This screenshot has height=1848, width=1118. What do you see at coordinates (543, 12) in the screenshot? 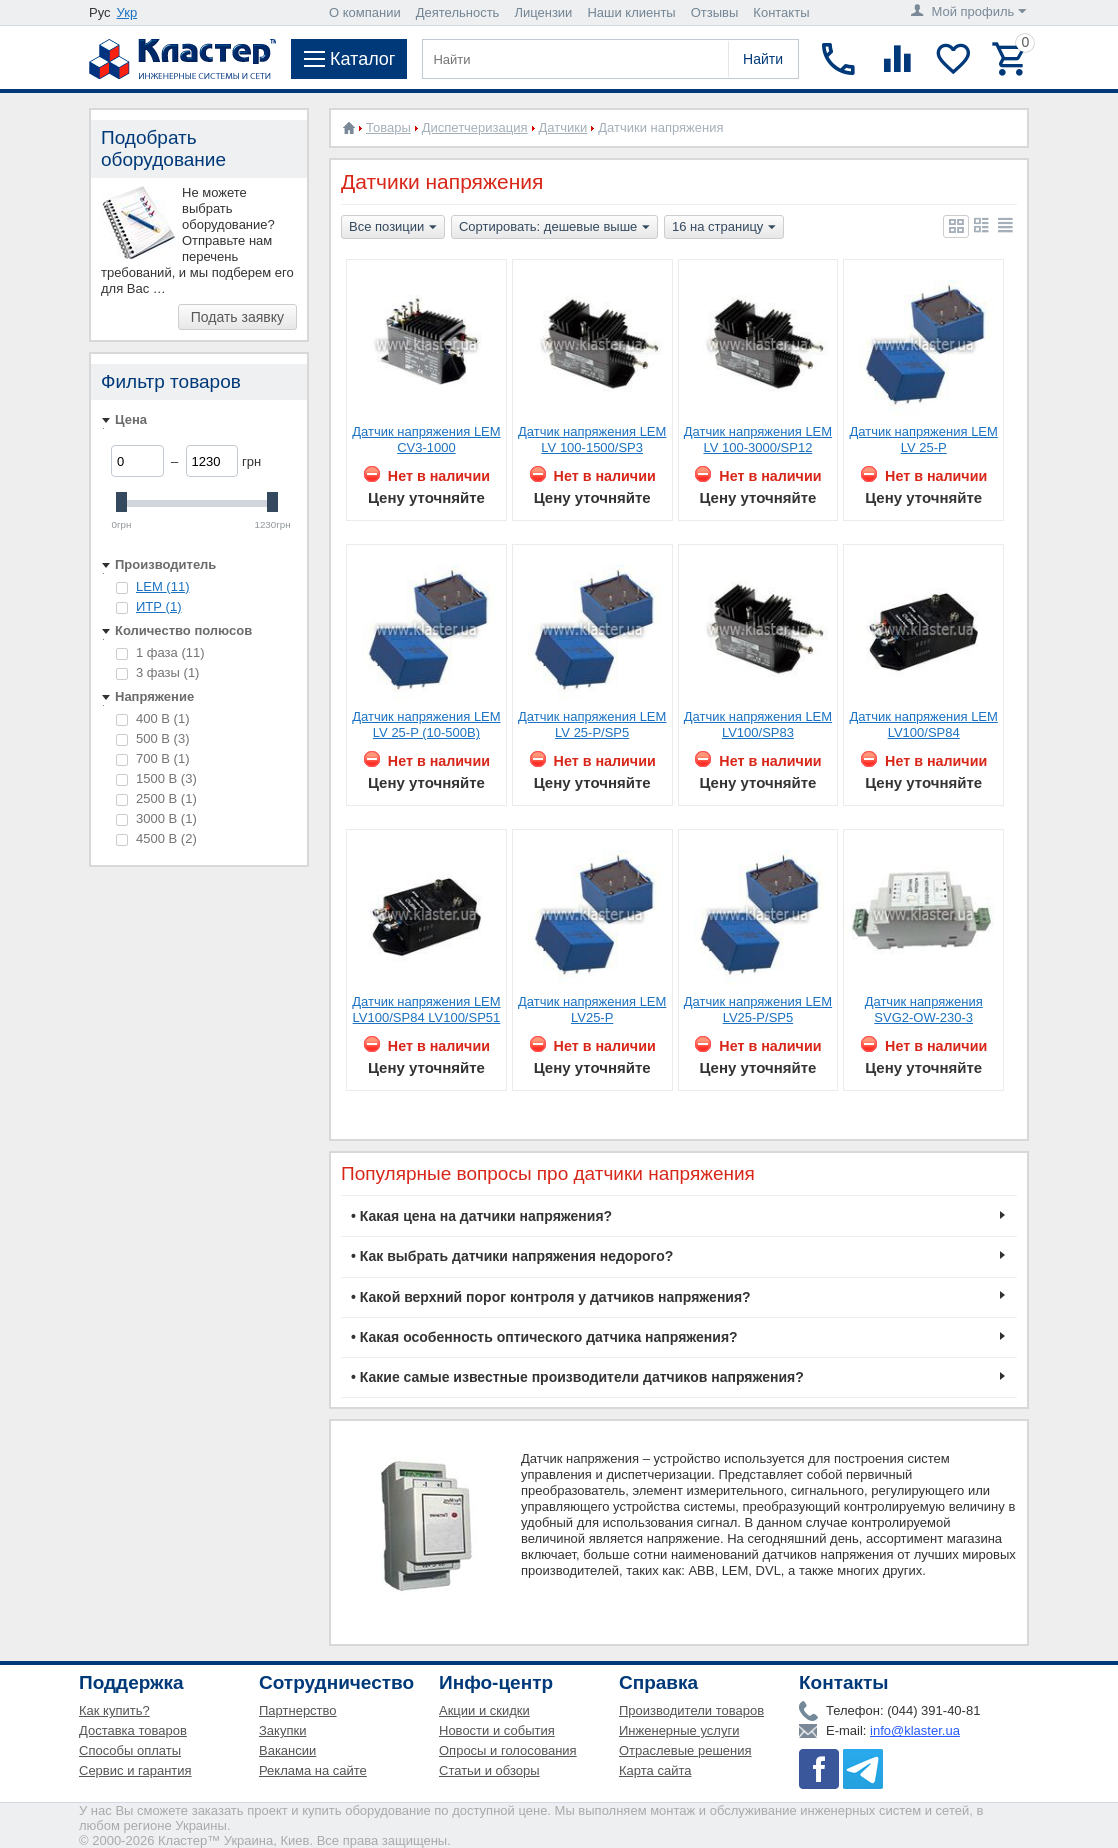
I see `Лицензии` at bounding box center [543, 12].